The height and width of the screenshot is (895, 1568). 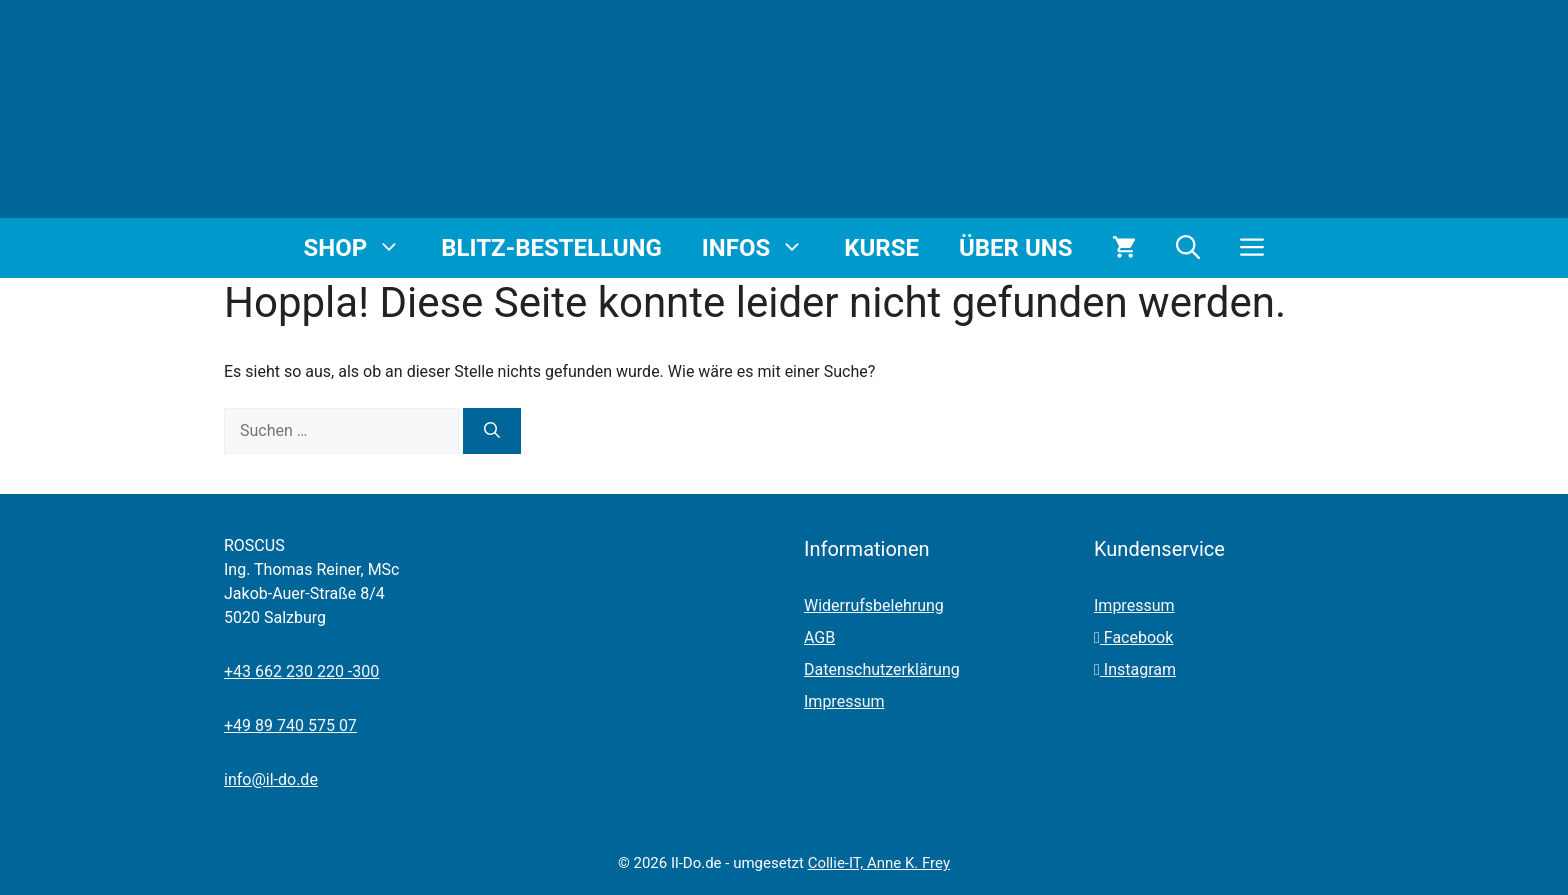 What do you see at coordinates (1188, 248) in the screenshot?
I see `[button]` at bounding box center [1188, 248].